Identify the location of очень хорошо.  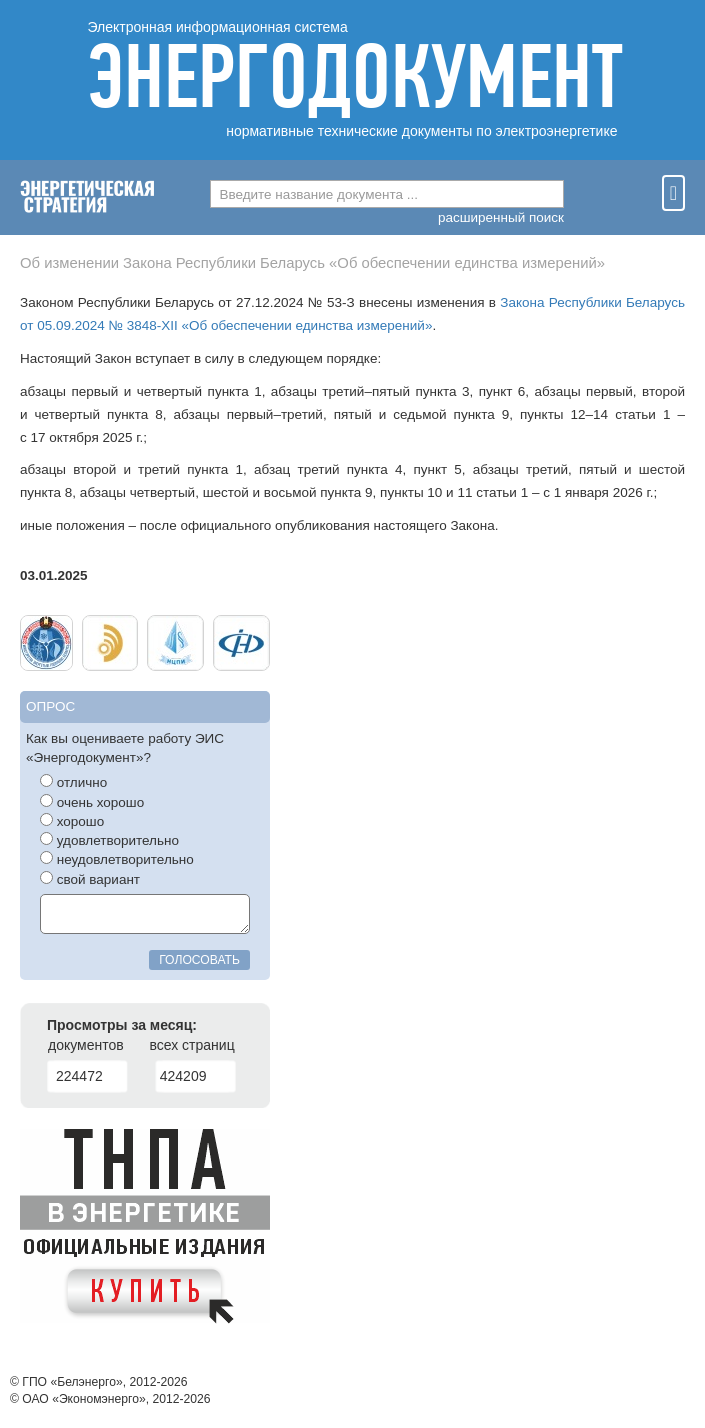
(92, 802).